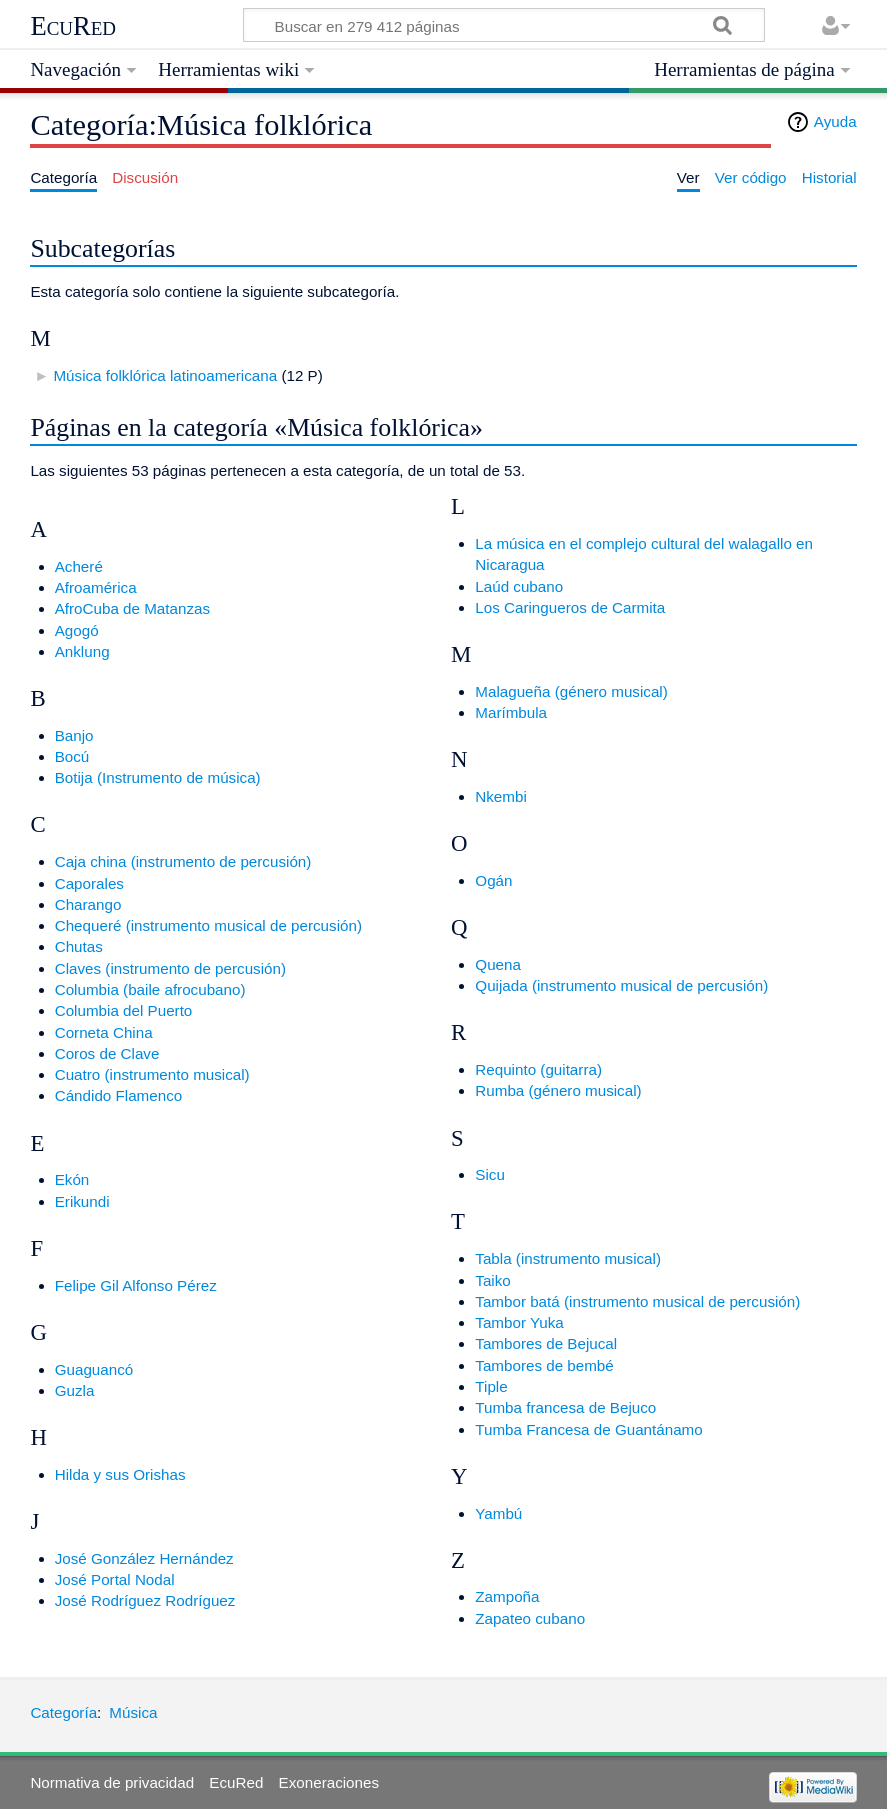  Describe the element at coordinates (158, 777) in the screenshot. I see `Botija (Instrumento de música)` at that location.